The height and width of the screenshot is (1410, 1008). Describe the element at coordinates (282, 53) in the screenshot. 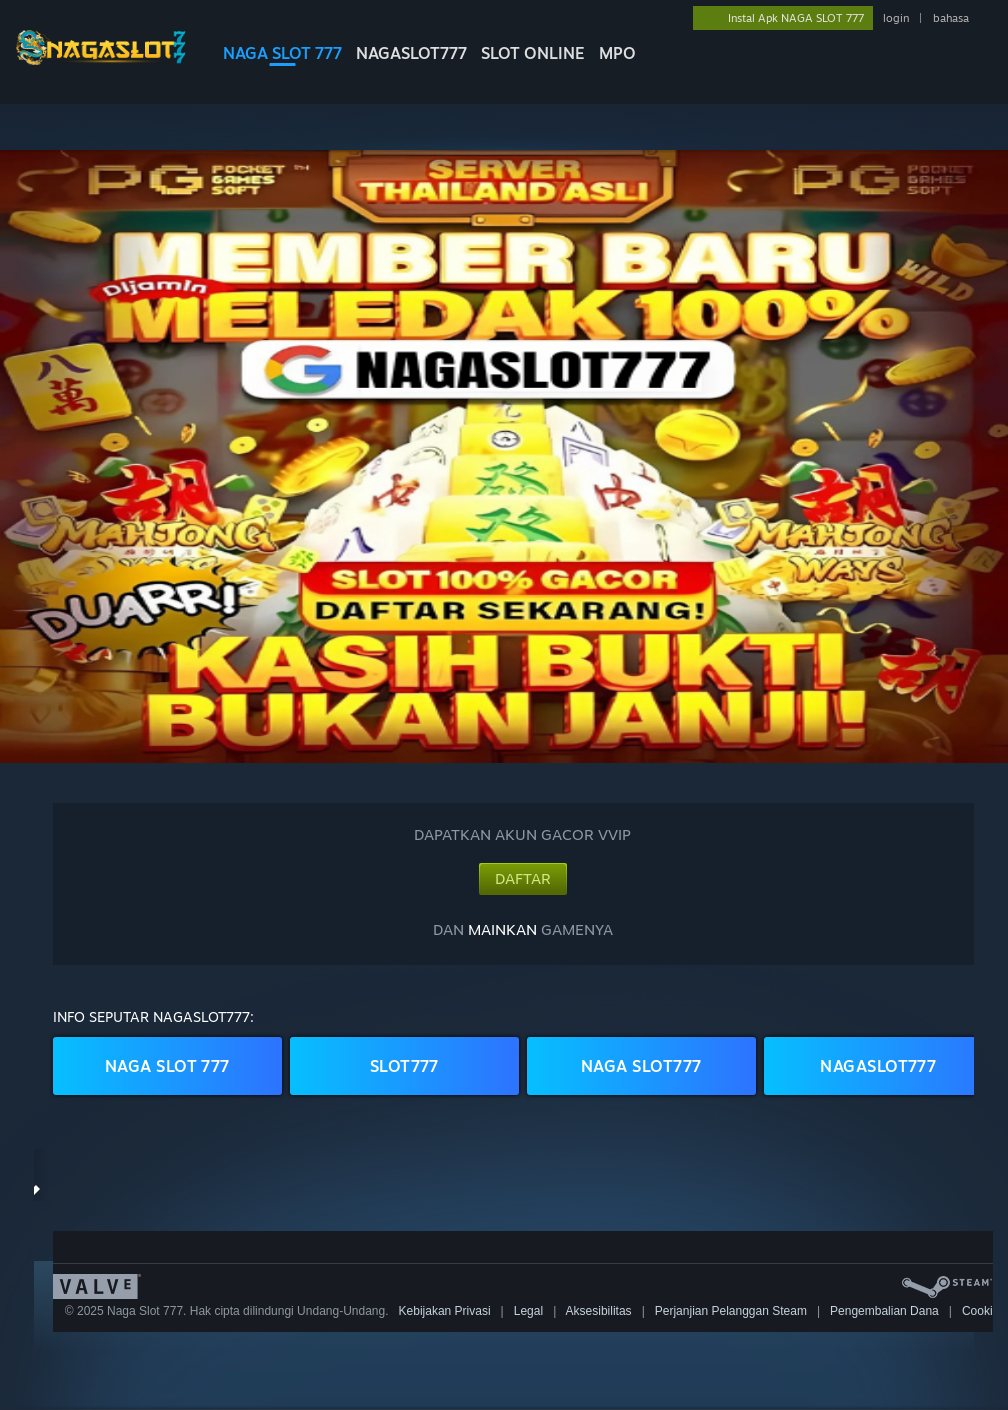

I see `NAGA SLOT 777` at that location.